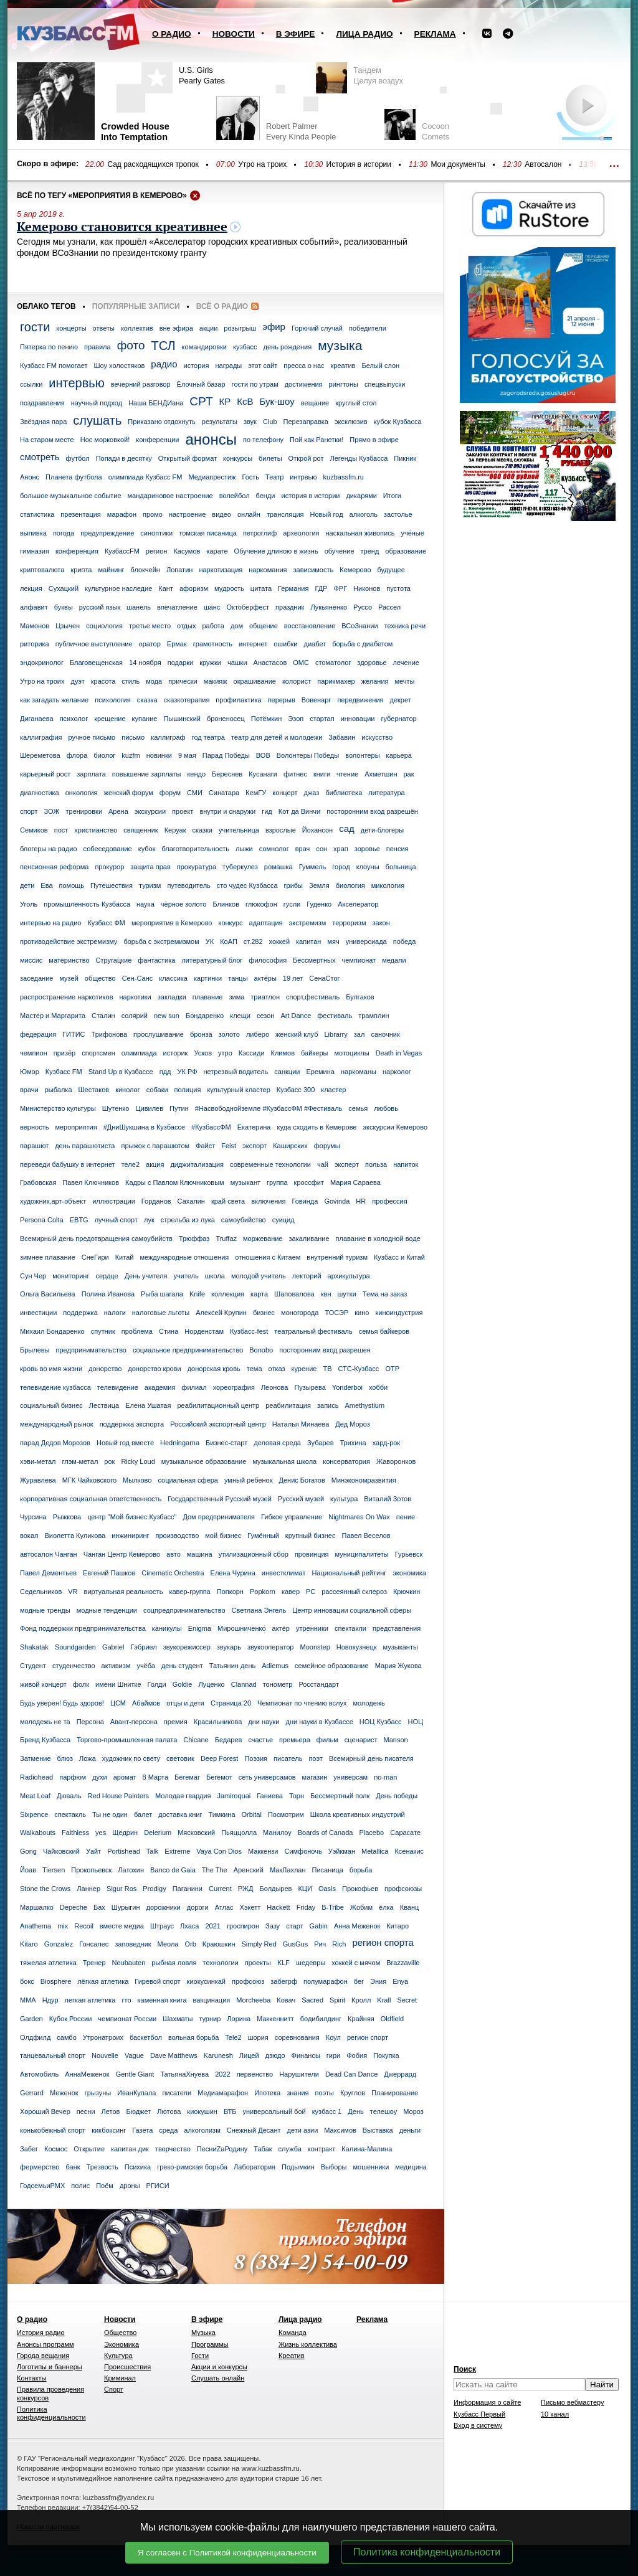  I want to click on пдд, so click(165, 1071).